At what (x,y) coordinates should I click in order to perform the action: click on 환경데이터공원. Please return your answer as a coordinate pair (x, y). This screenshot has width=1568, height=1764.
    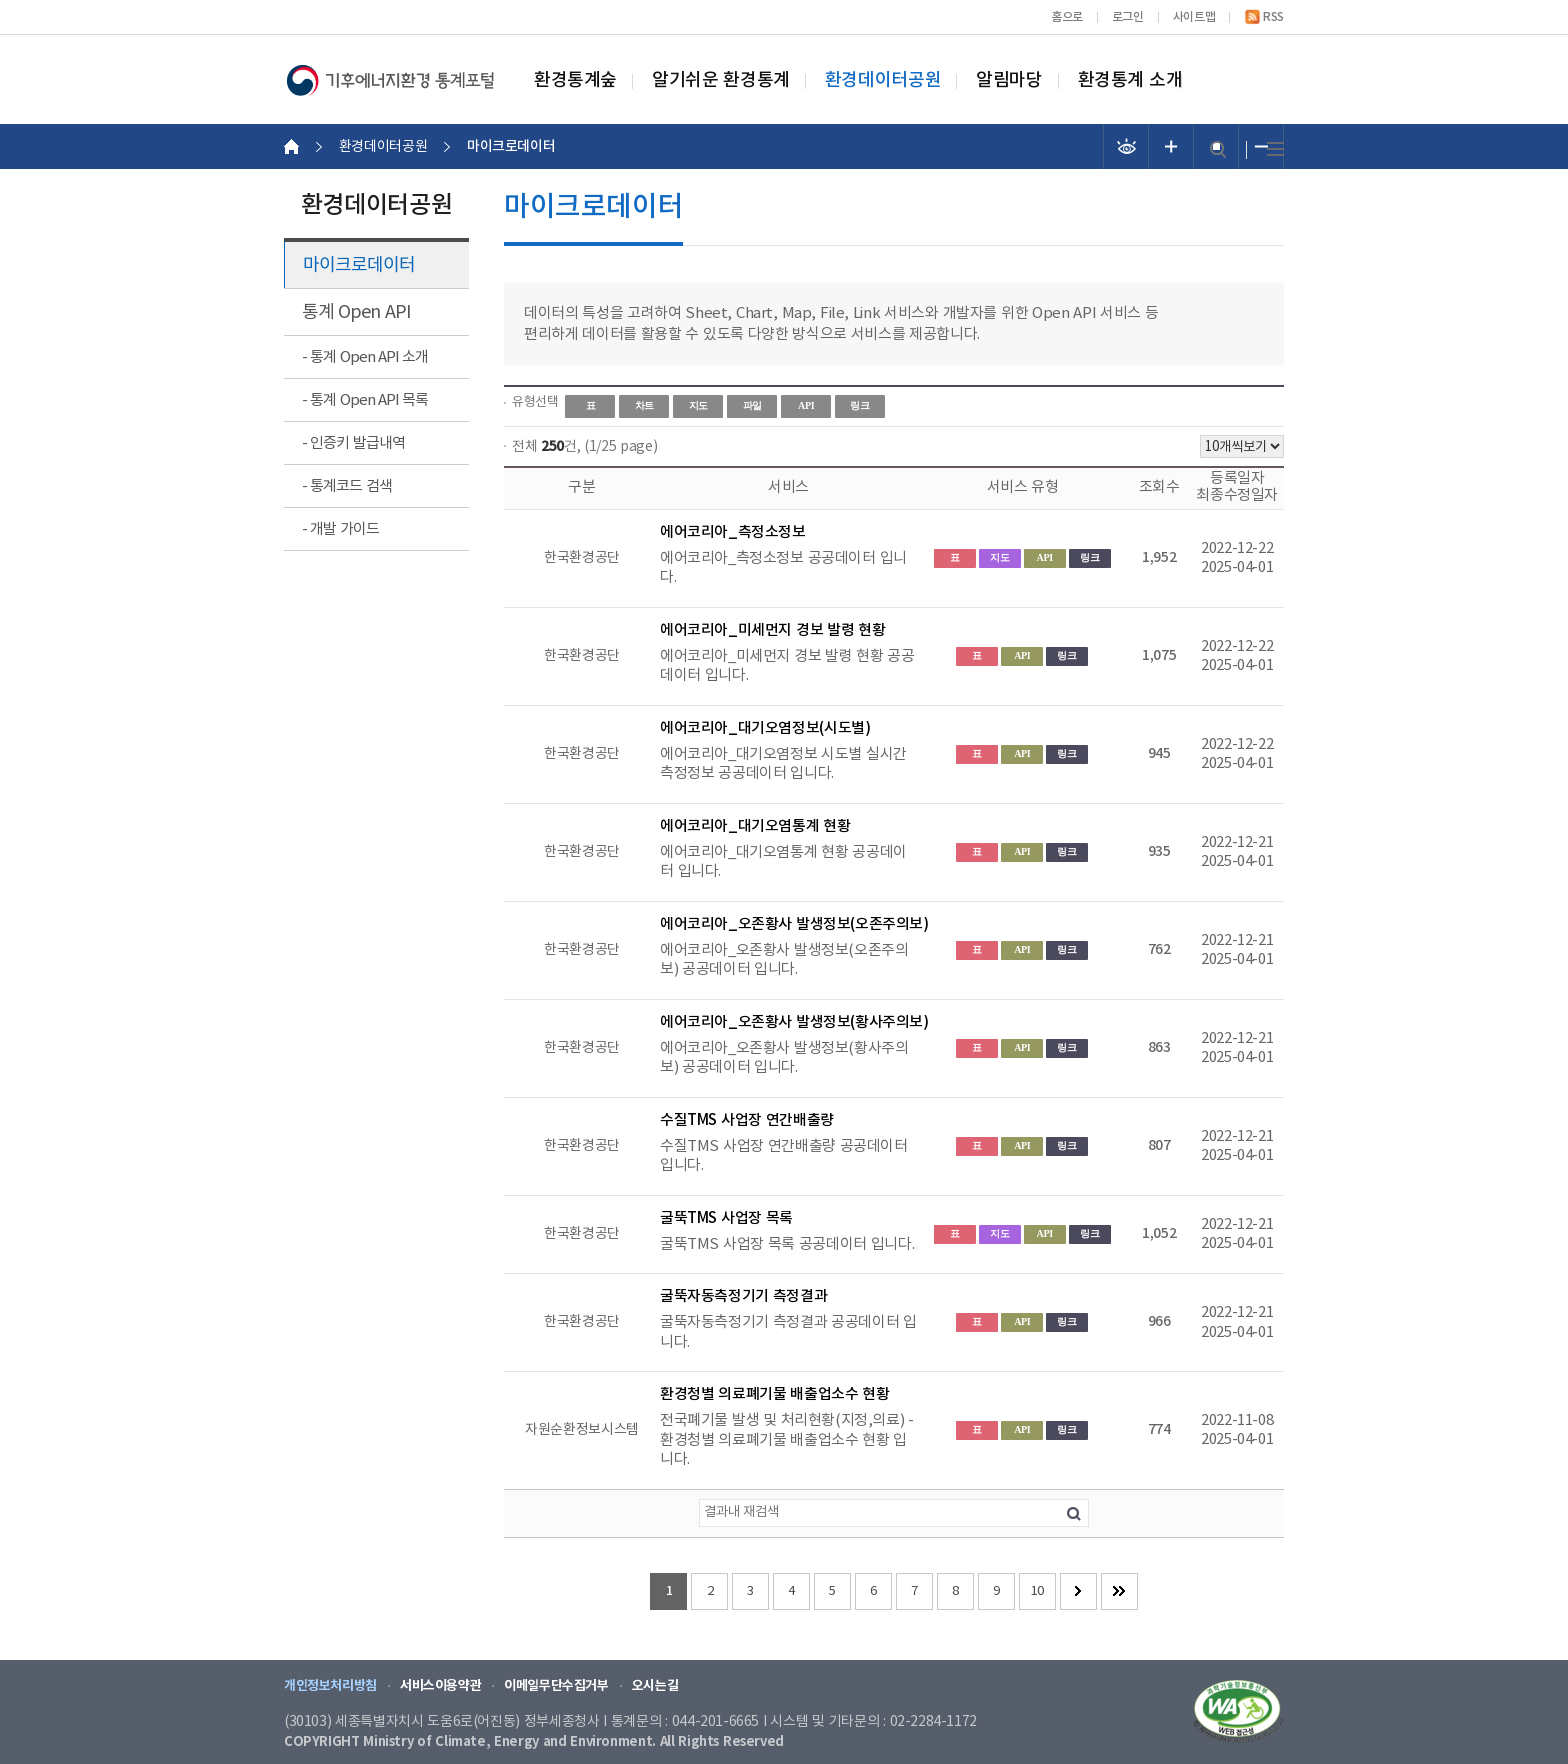
    Looking at the image, I should click on (883, 81).